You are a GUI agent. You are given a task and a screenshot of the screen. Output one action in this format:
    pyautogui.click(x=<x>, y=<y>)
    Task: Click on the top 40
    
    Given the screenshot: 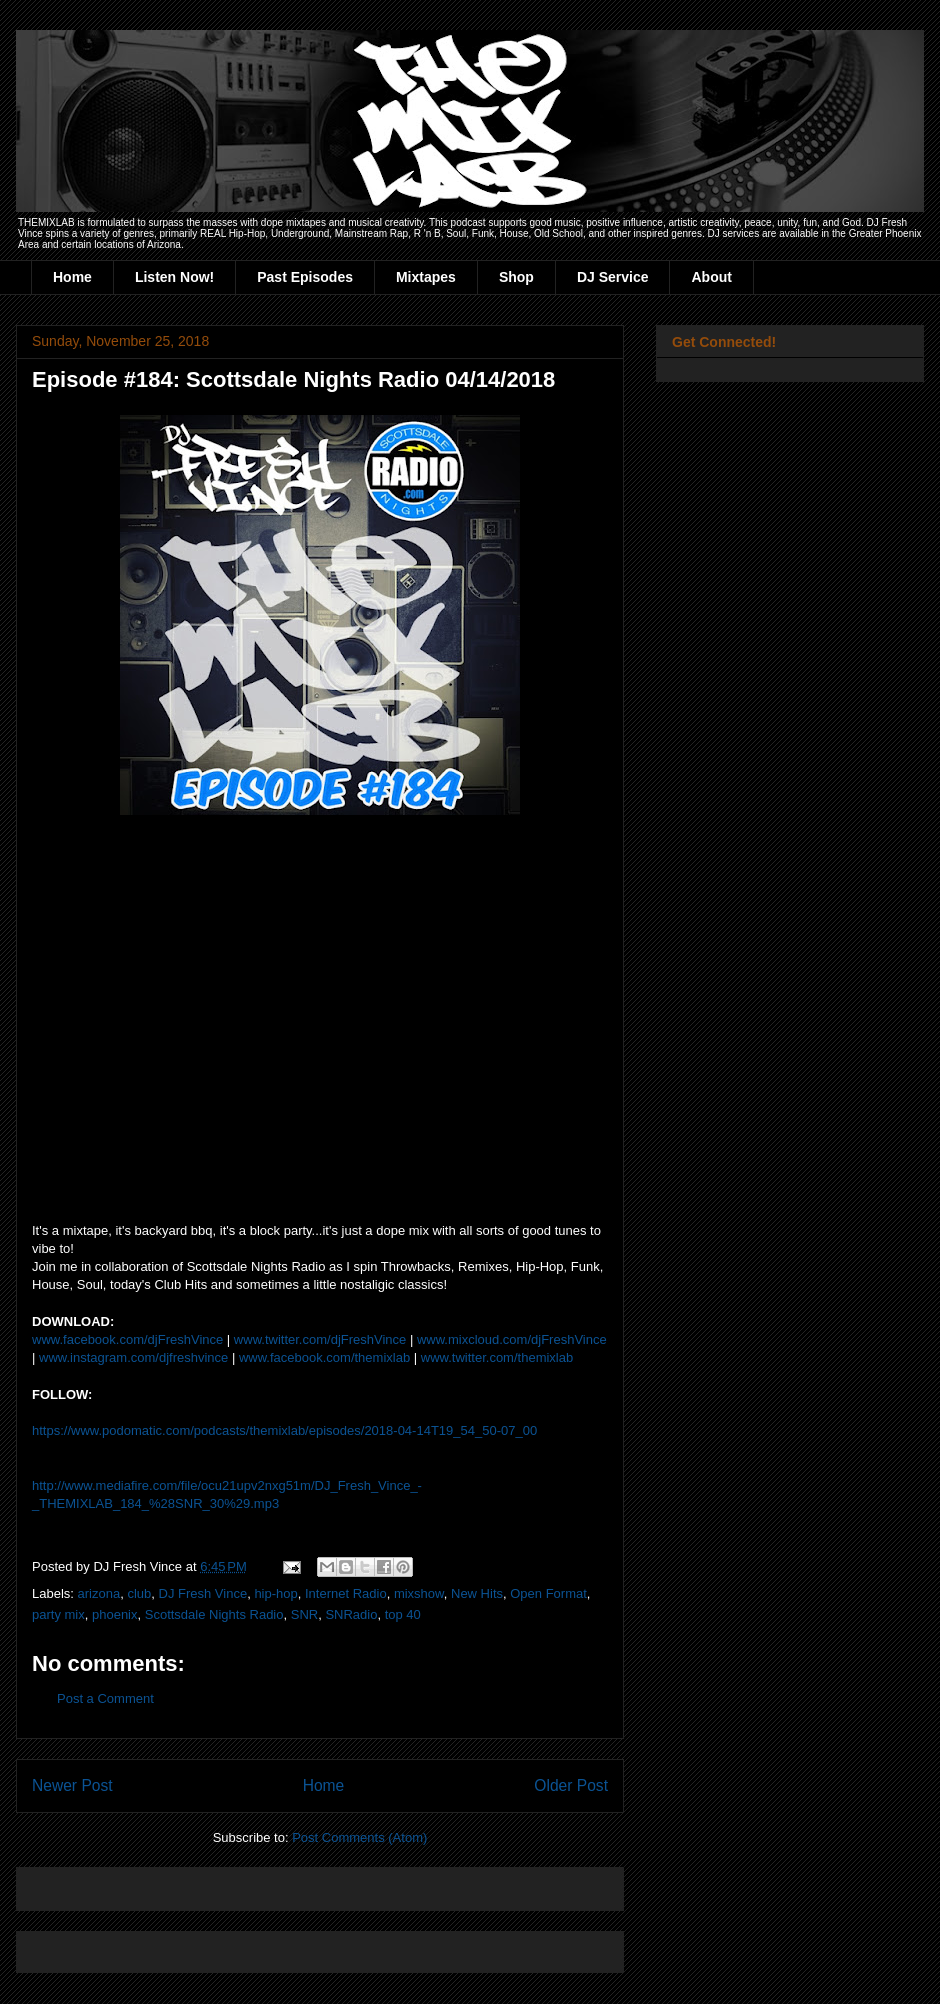 What is the action you would take?
    pyautogui.click(x=403, y=1614)
    